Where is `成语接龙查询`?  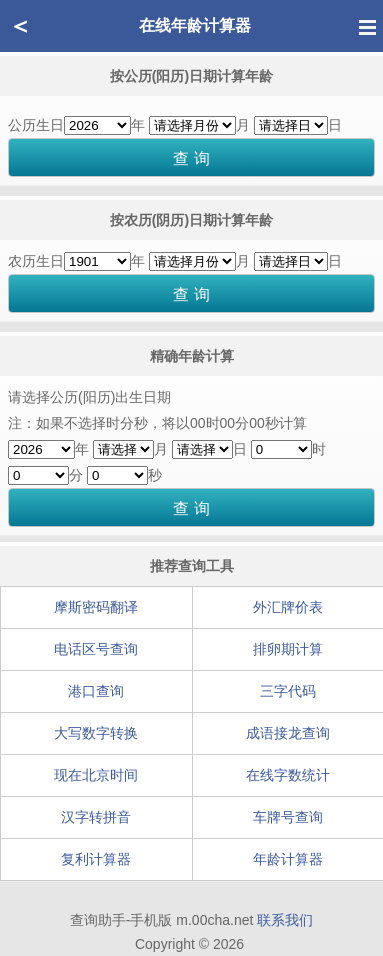 成语接龙查询 is located at coordinates (288, 733).